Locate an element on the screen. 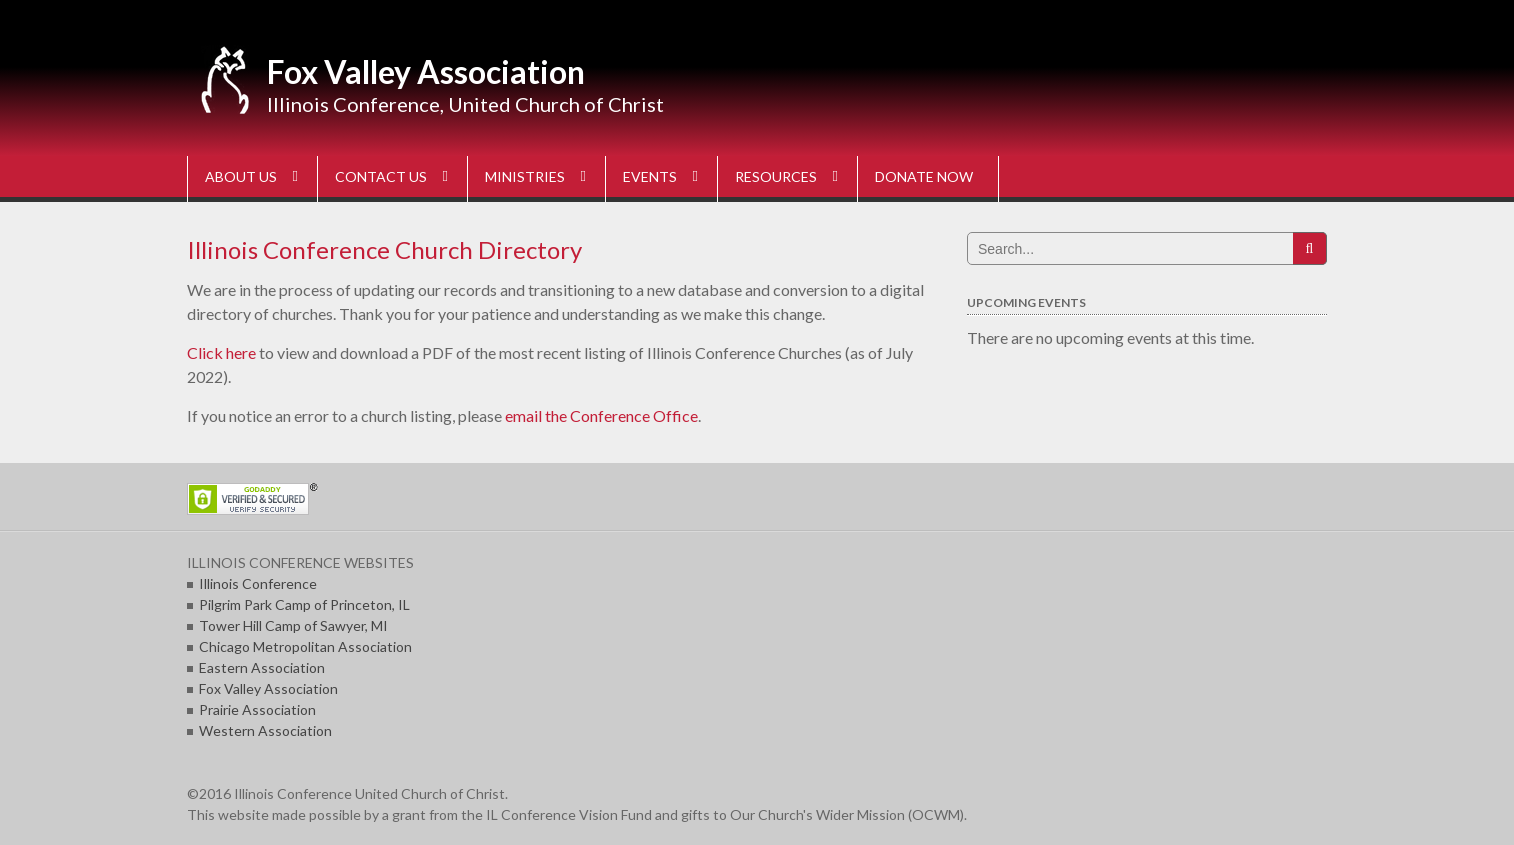 This screenshot has width=1514, height=845. Fox Valley Association is located at coordinates (426, 71).